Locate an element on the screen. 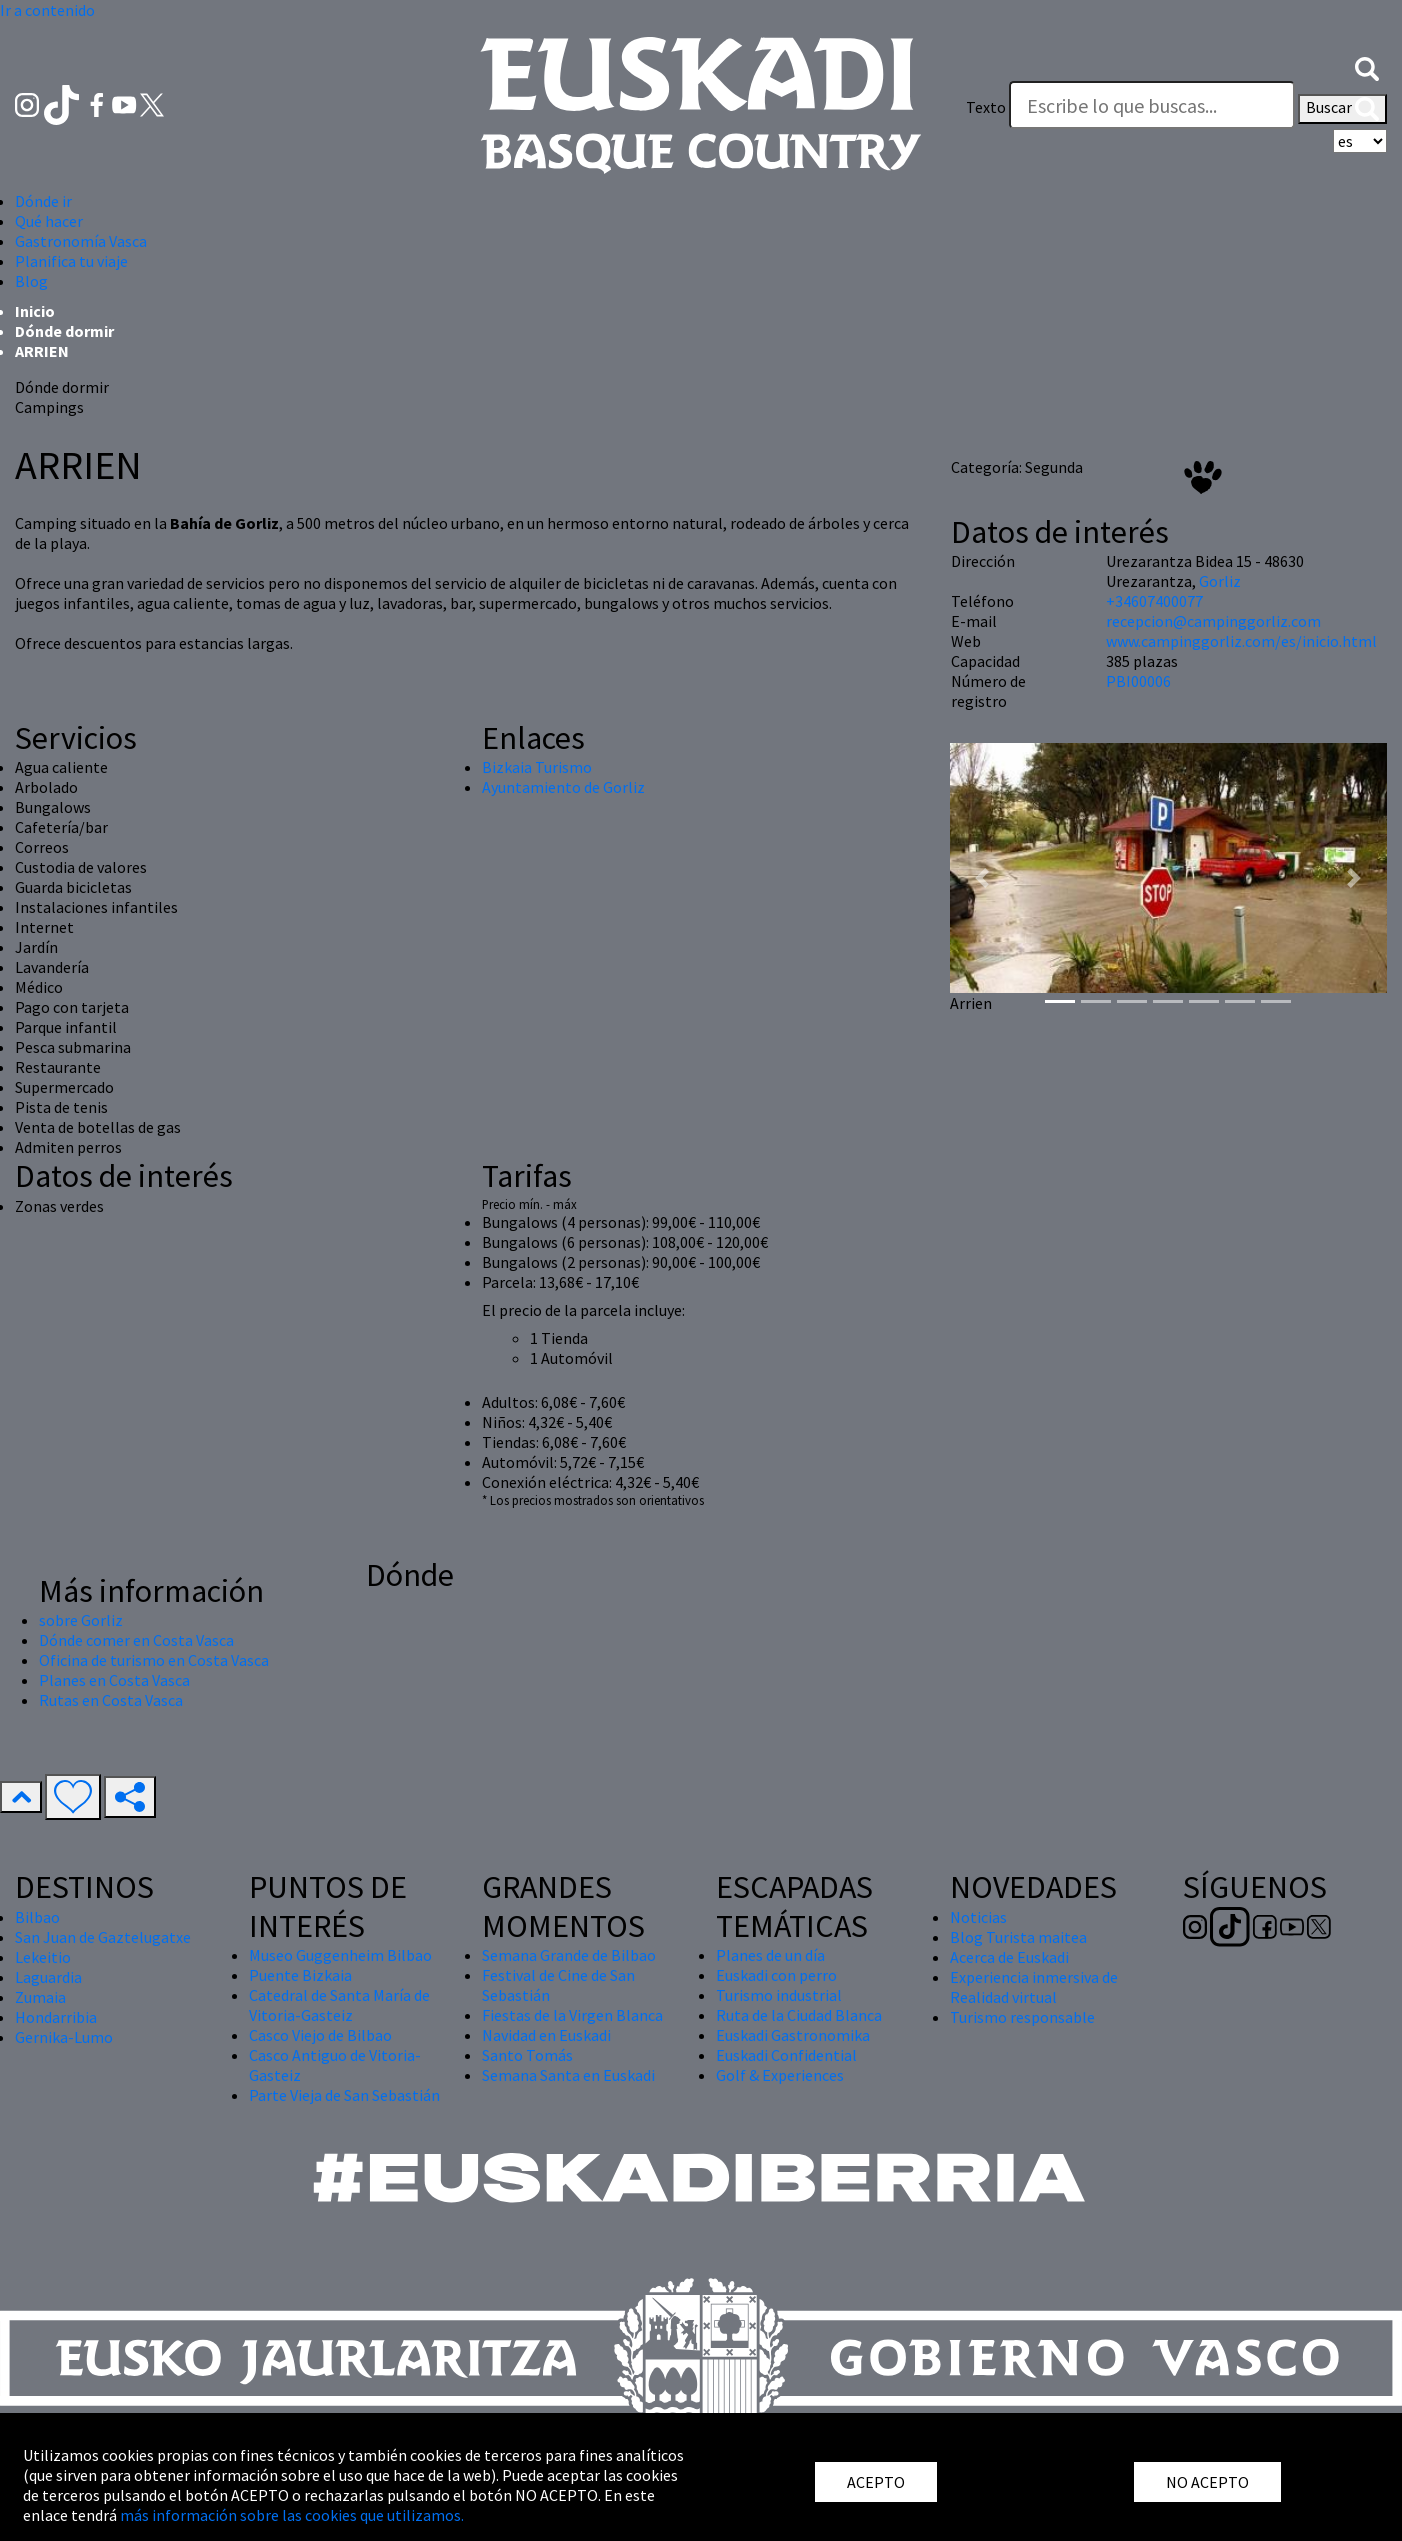  Puente Bizkaia is located at coordinates (300, 1975).